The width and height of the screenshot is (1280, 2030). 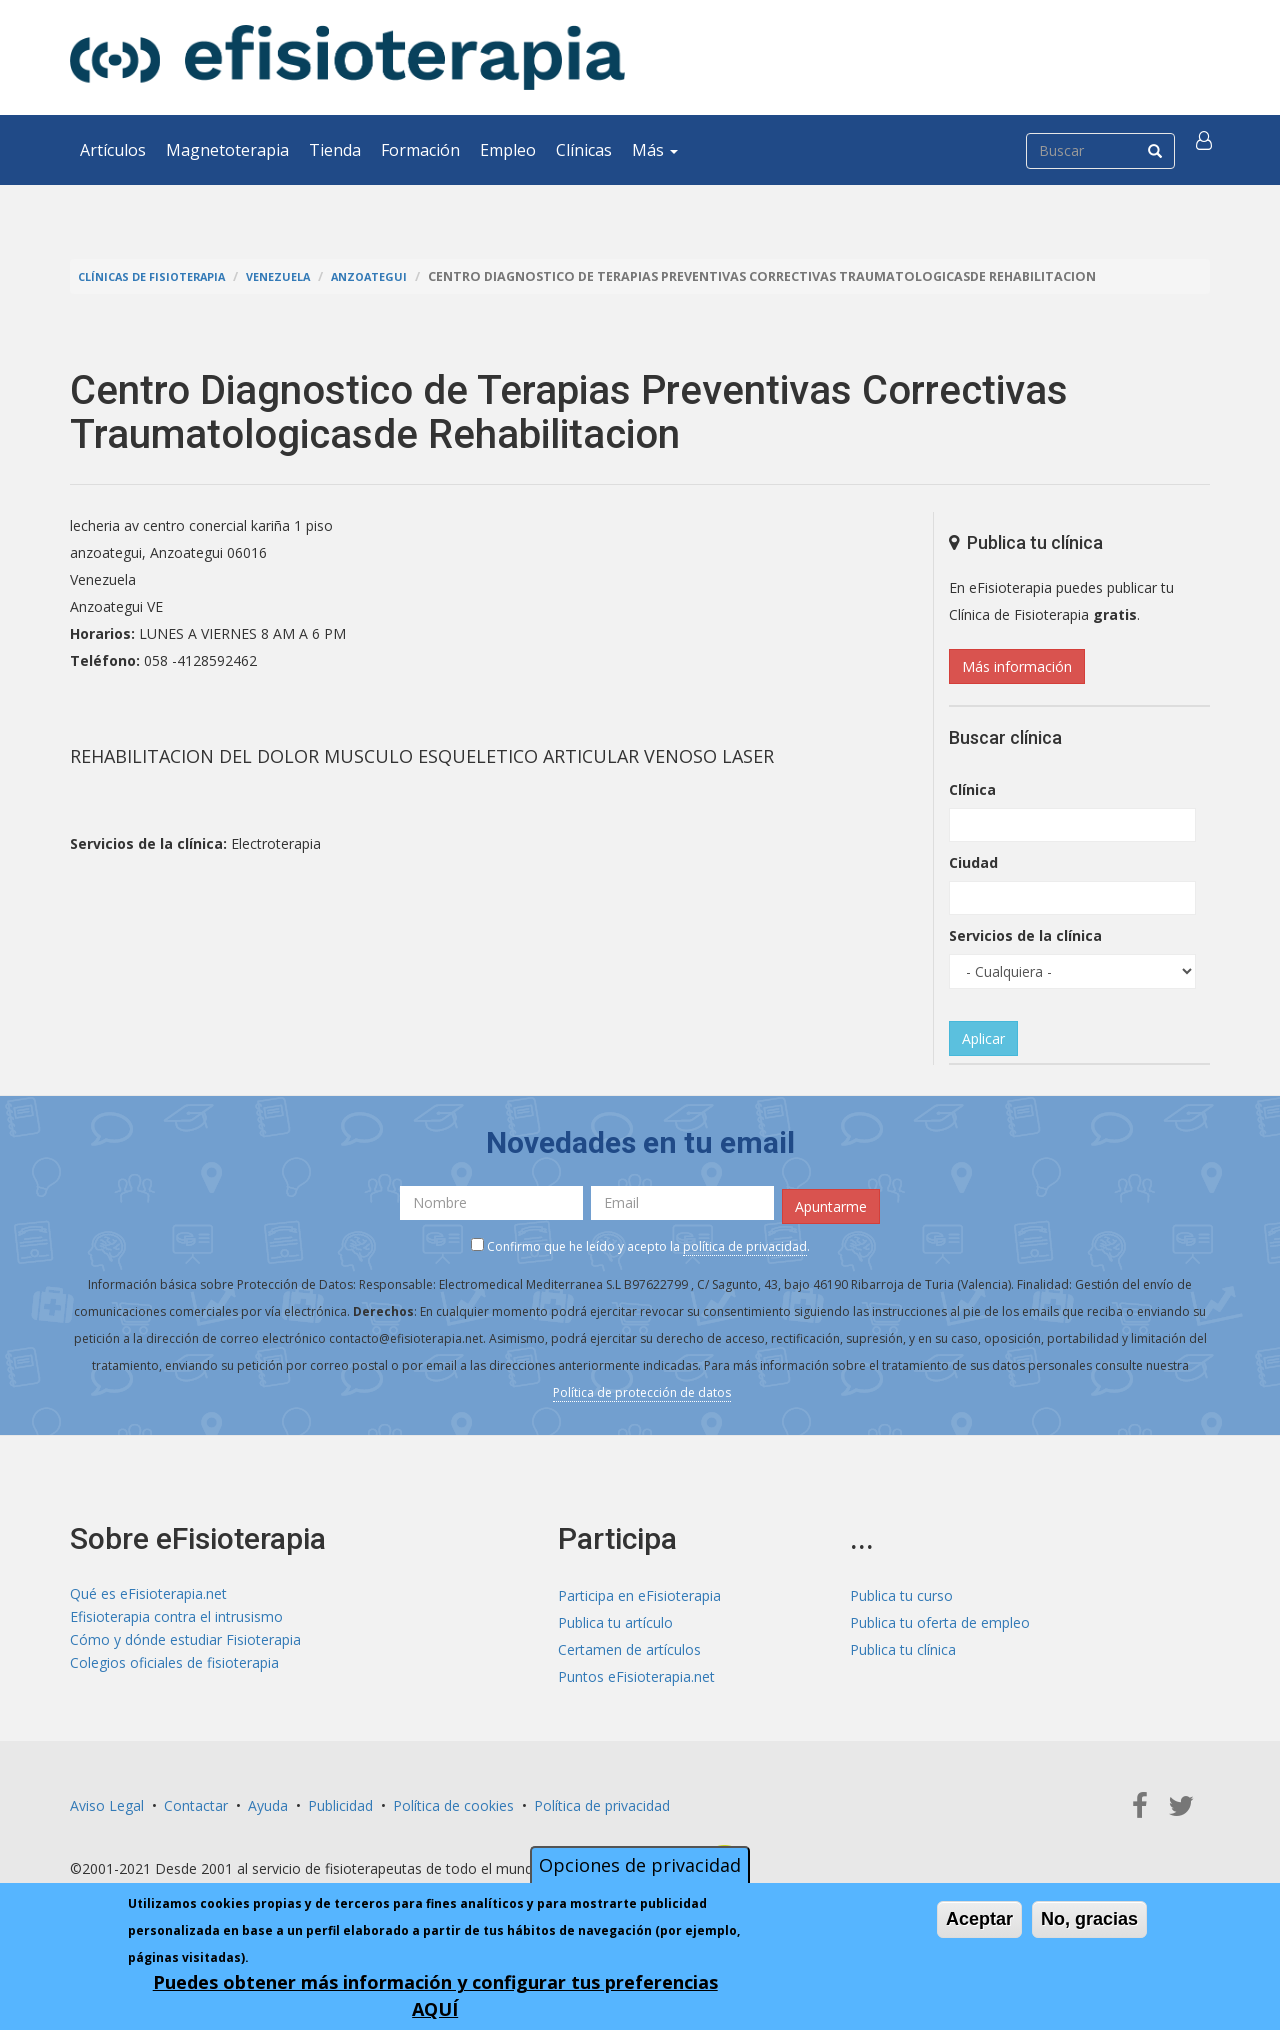 I want to click on Política de cookies, so click(x=453, y=1798).